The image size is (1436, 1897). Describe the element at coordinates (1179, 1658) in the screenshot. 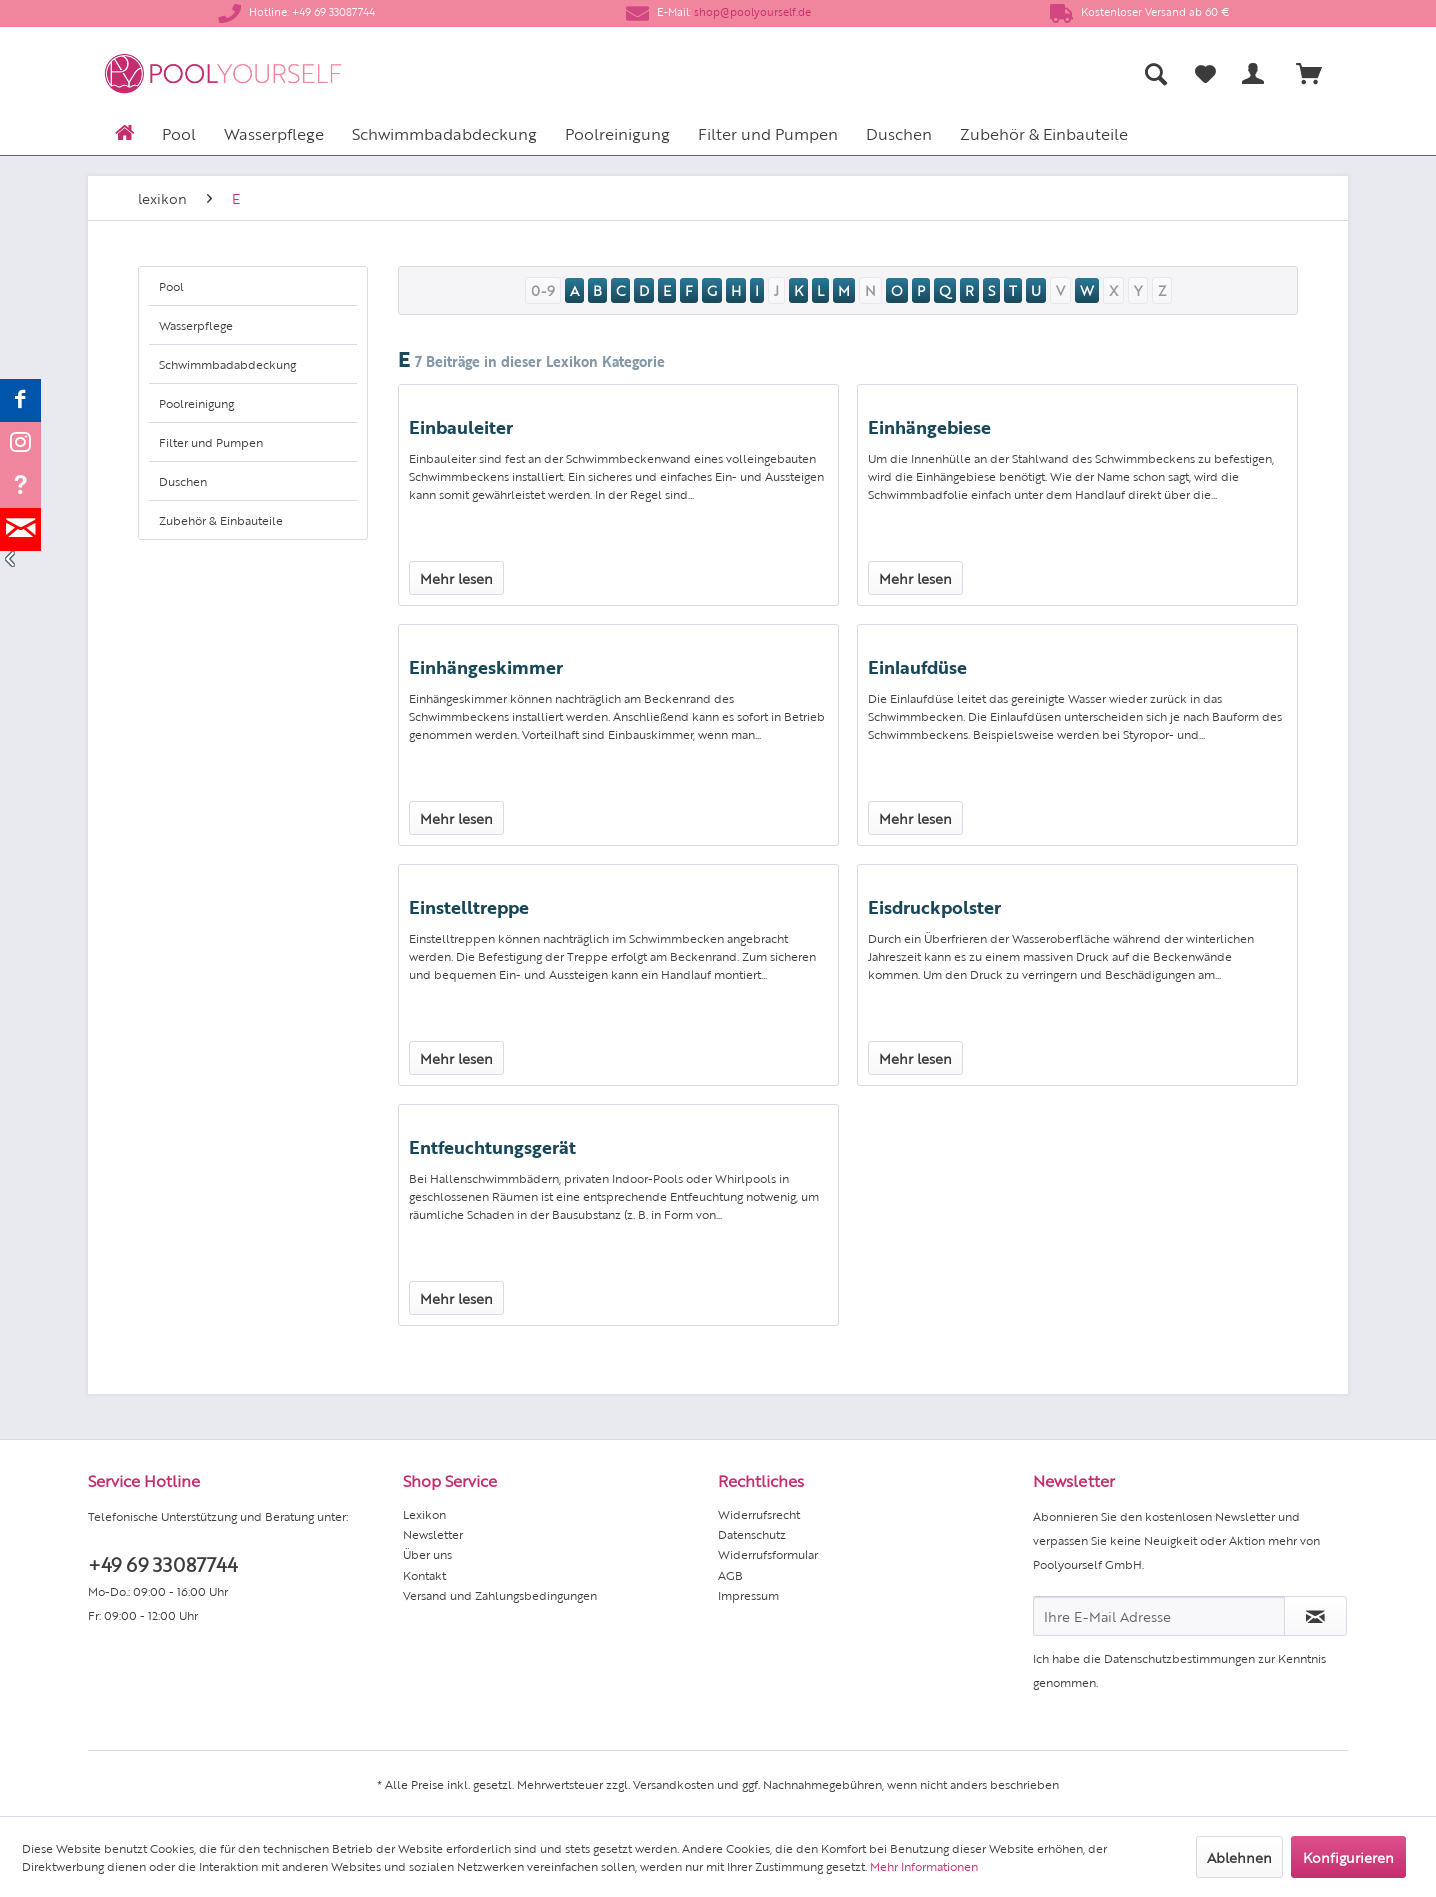

I see `Datenschutzbestimmungen` at that location.